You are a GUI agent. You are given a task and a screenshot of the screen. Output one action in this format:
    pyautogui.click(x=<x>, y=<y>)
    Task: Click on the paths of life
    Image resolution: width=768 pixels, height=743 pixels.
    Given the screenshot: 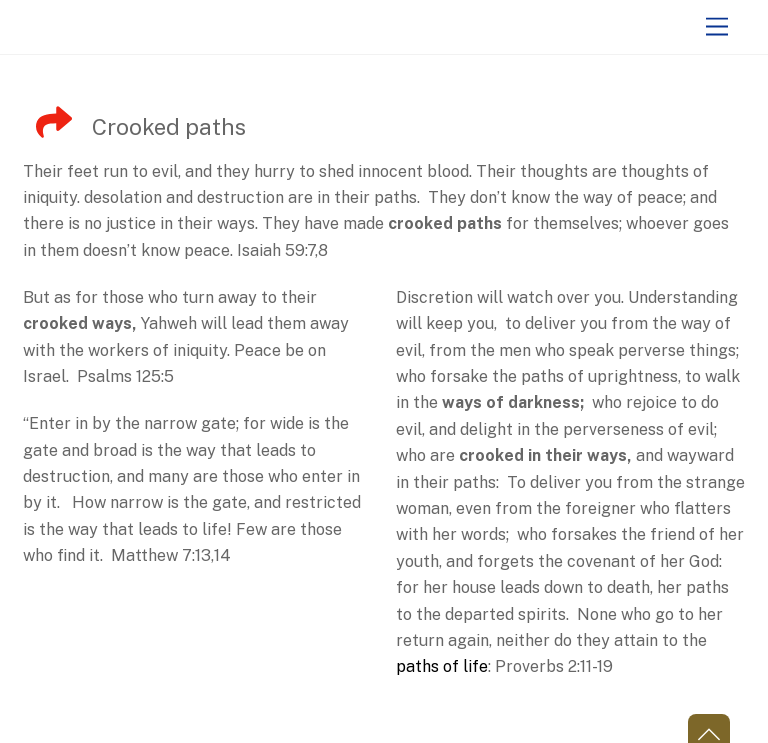 What is the action you would take?
    pyautogui.click(x=442, y=666)
    